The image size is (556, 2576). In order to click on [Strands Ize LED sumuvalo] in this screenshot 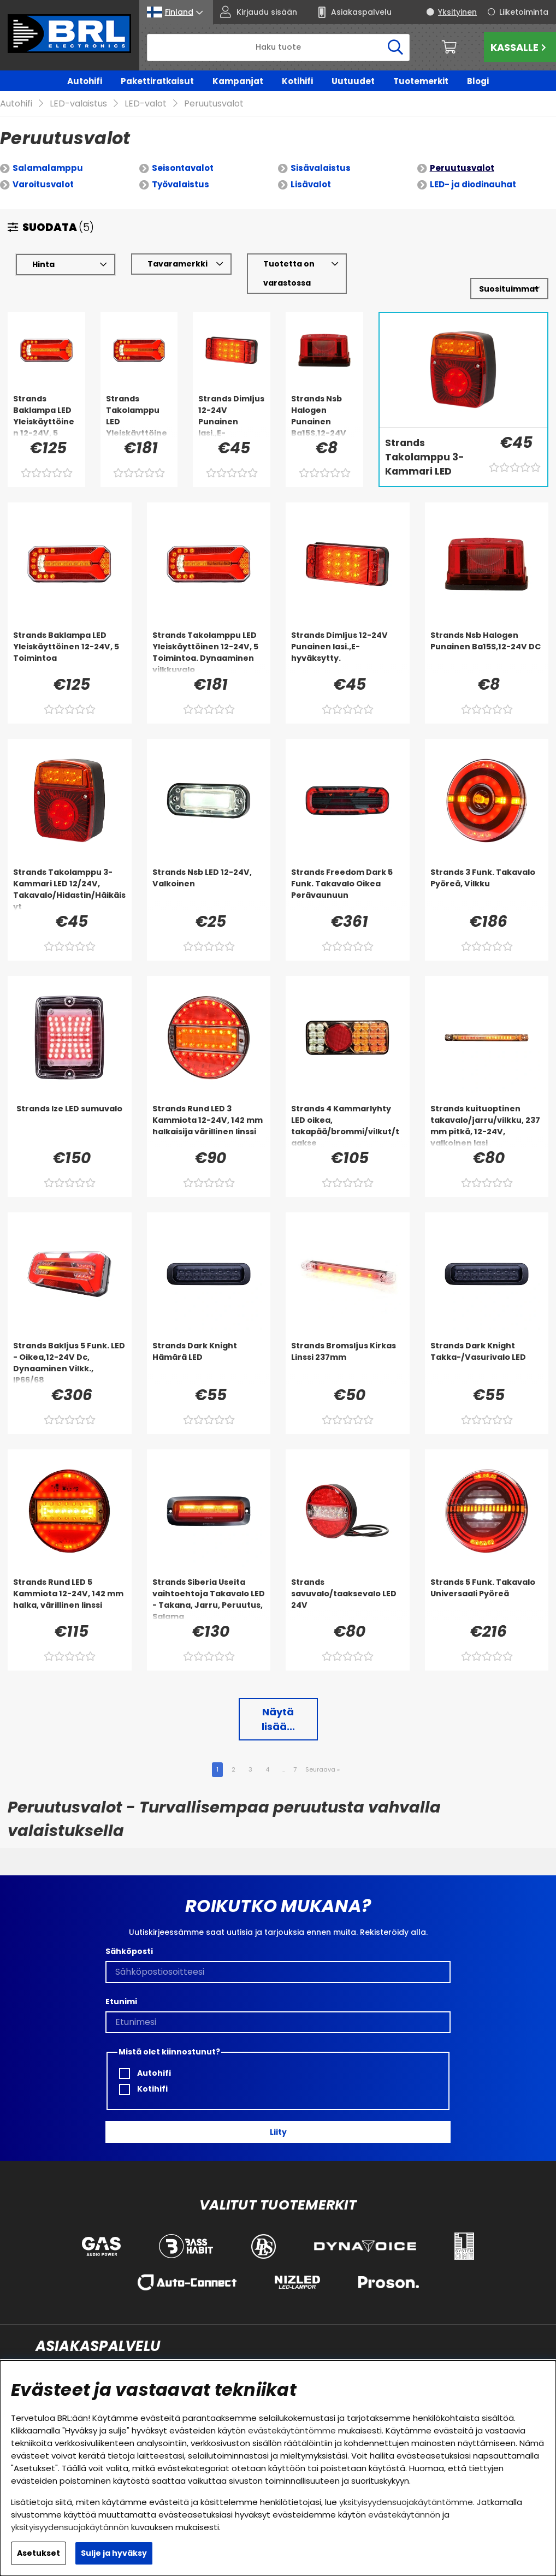, I will do `click(70, 1109)`.